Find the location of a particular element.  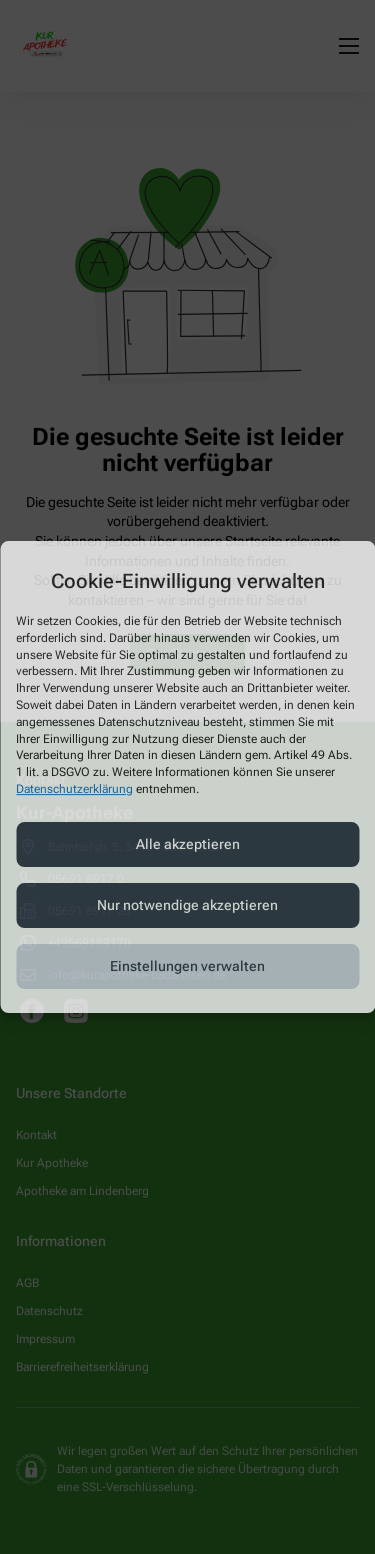

Alle akzeptieren is located at coordinates (188, 844).